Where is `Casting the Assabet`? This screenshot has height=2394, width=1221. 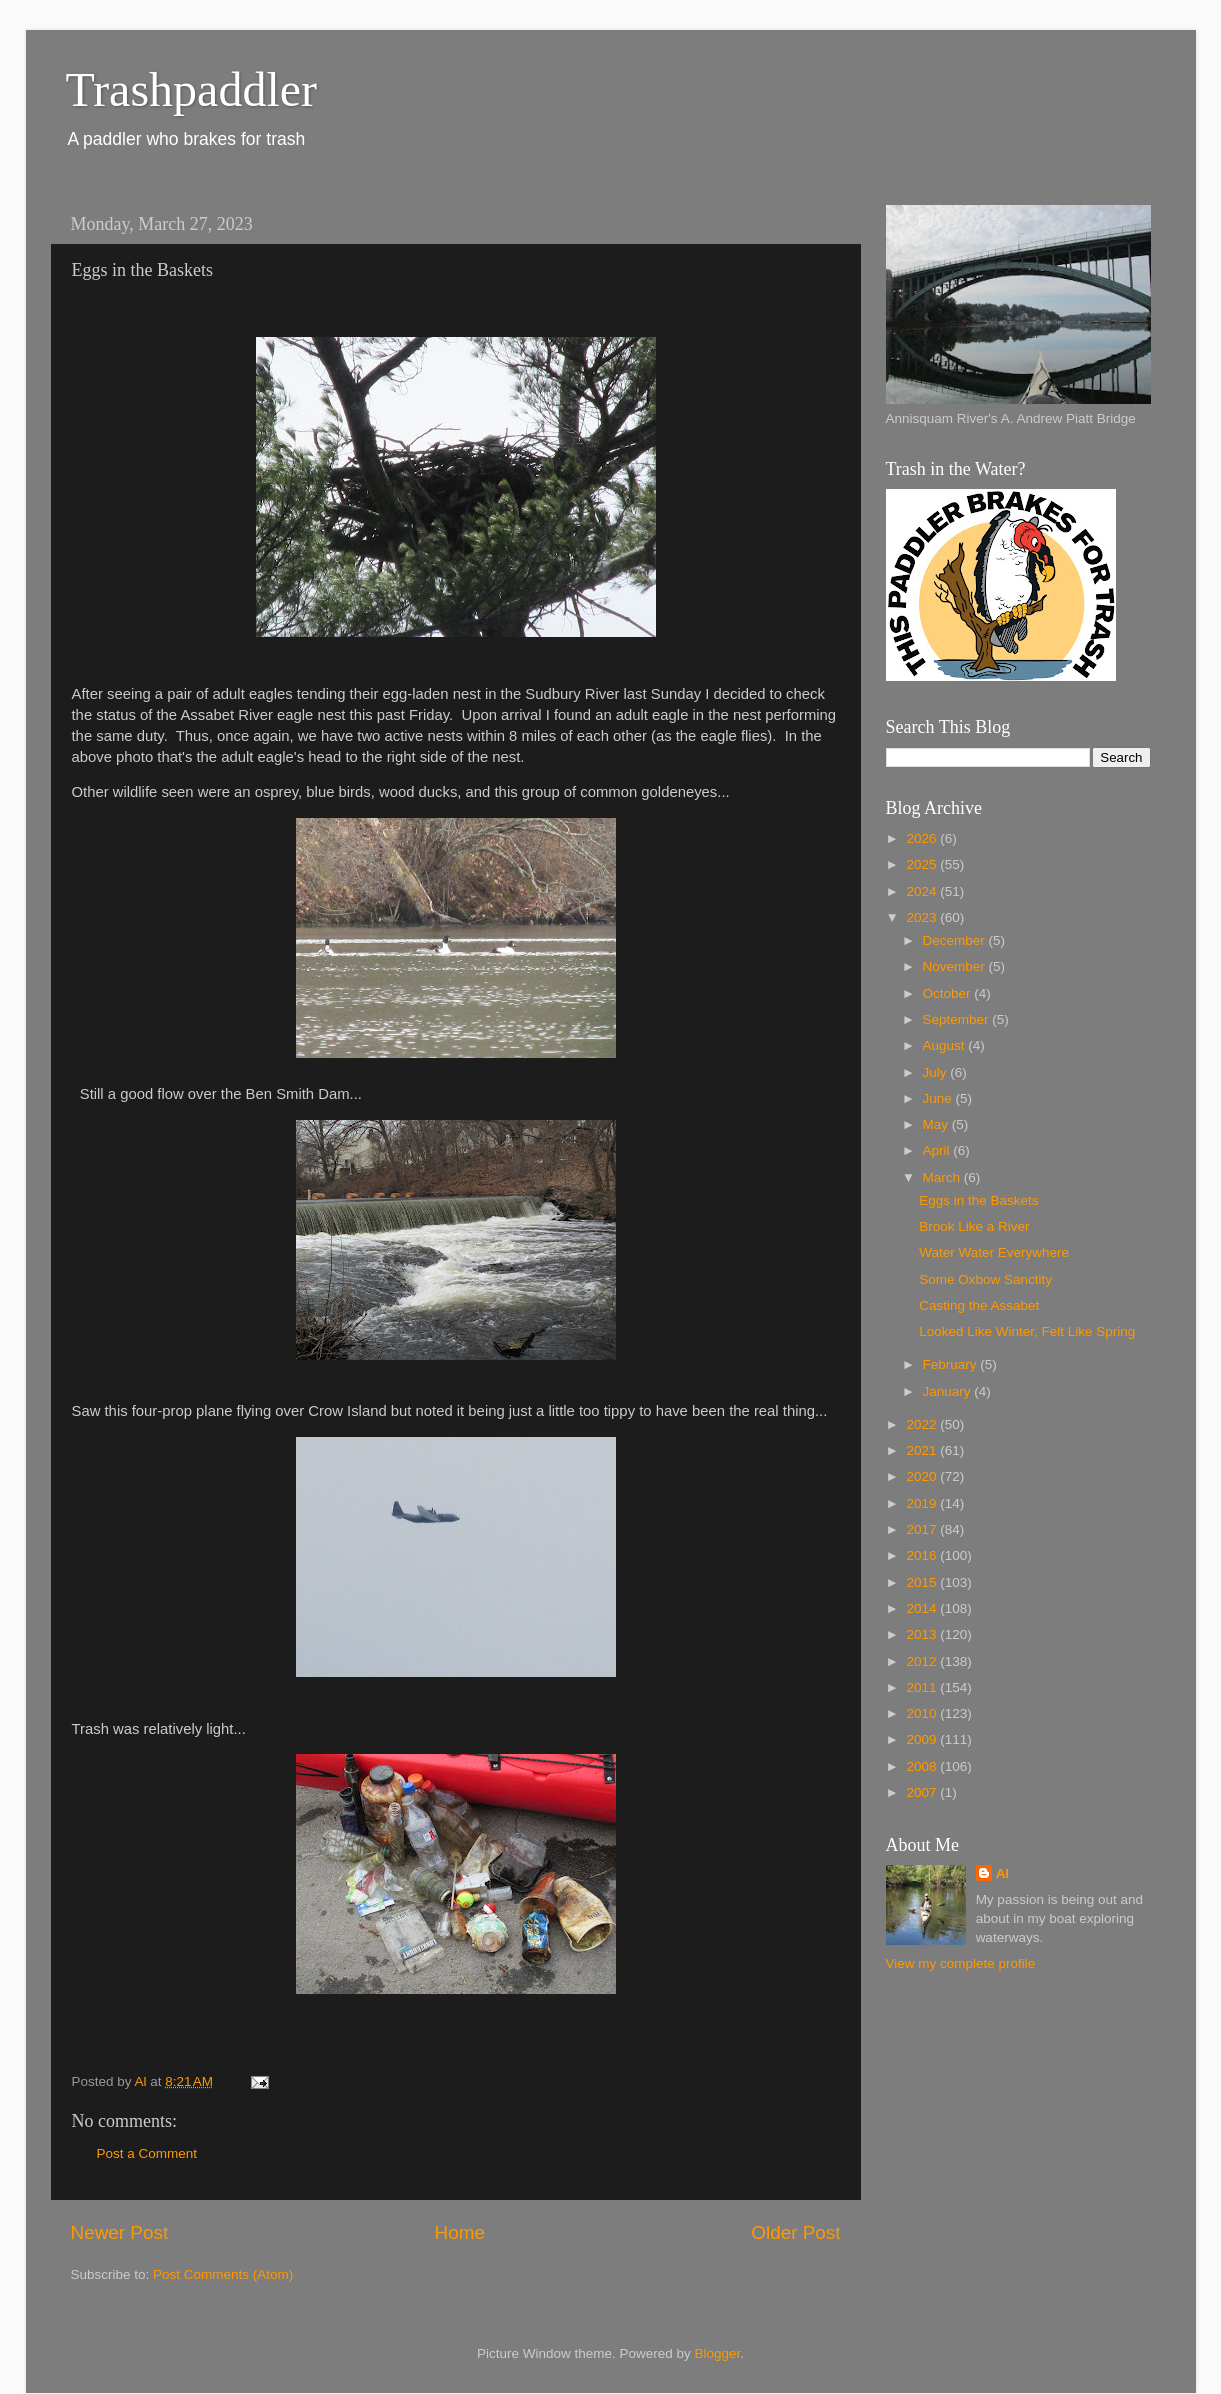 Casting the Assabet is located at coordinates (979, 1305).